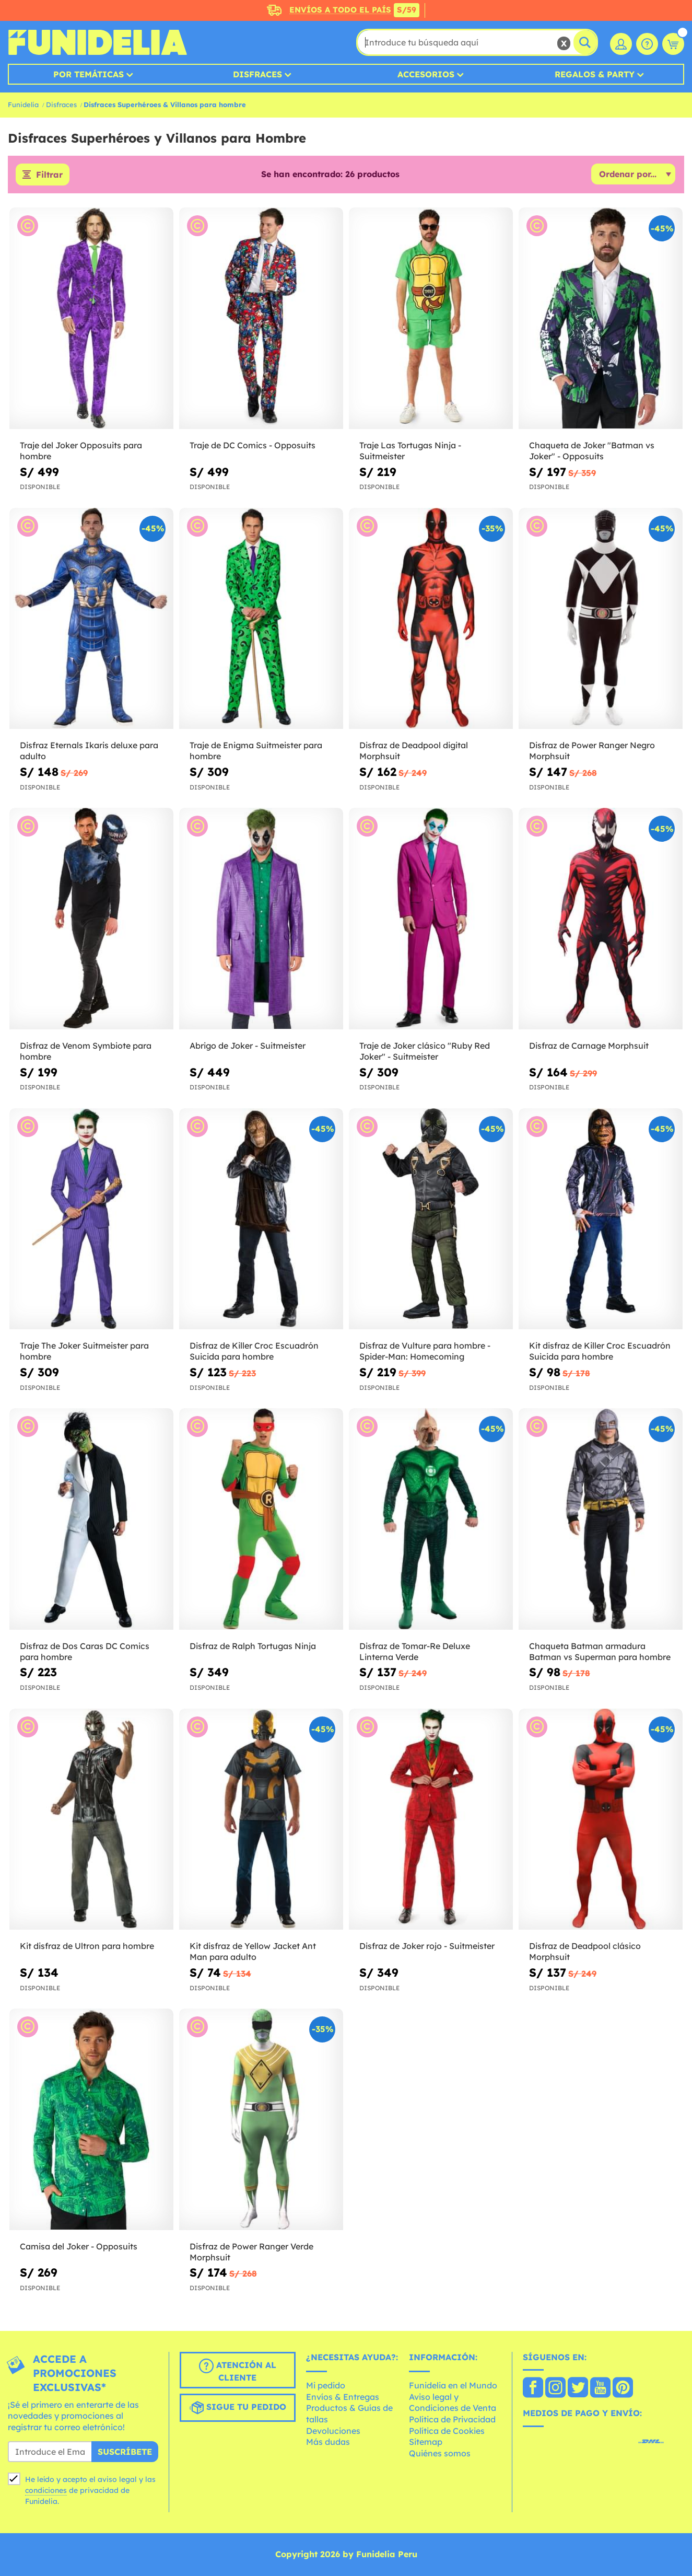 This screenshot has height=2576, width=692. I want to click on Funidelia en el Mundo, so click(453, 2385).